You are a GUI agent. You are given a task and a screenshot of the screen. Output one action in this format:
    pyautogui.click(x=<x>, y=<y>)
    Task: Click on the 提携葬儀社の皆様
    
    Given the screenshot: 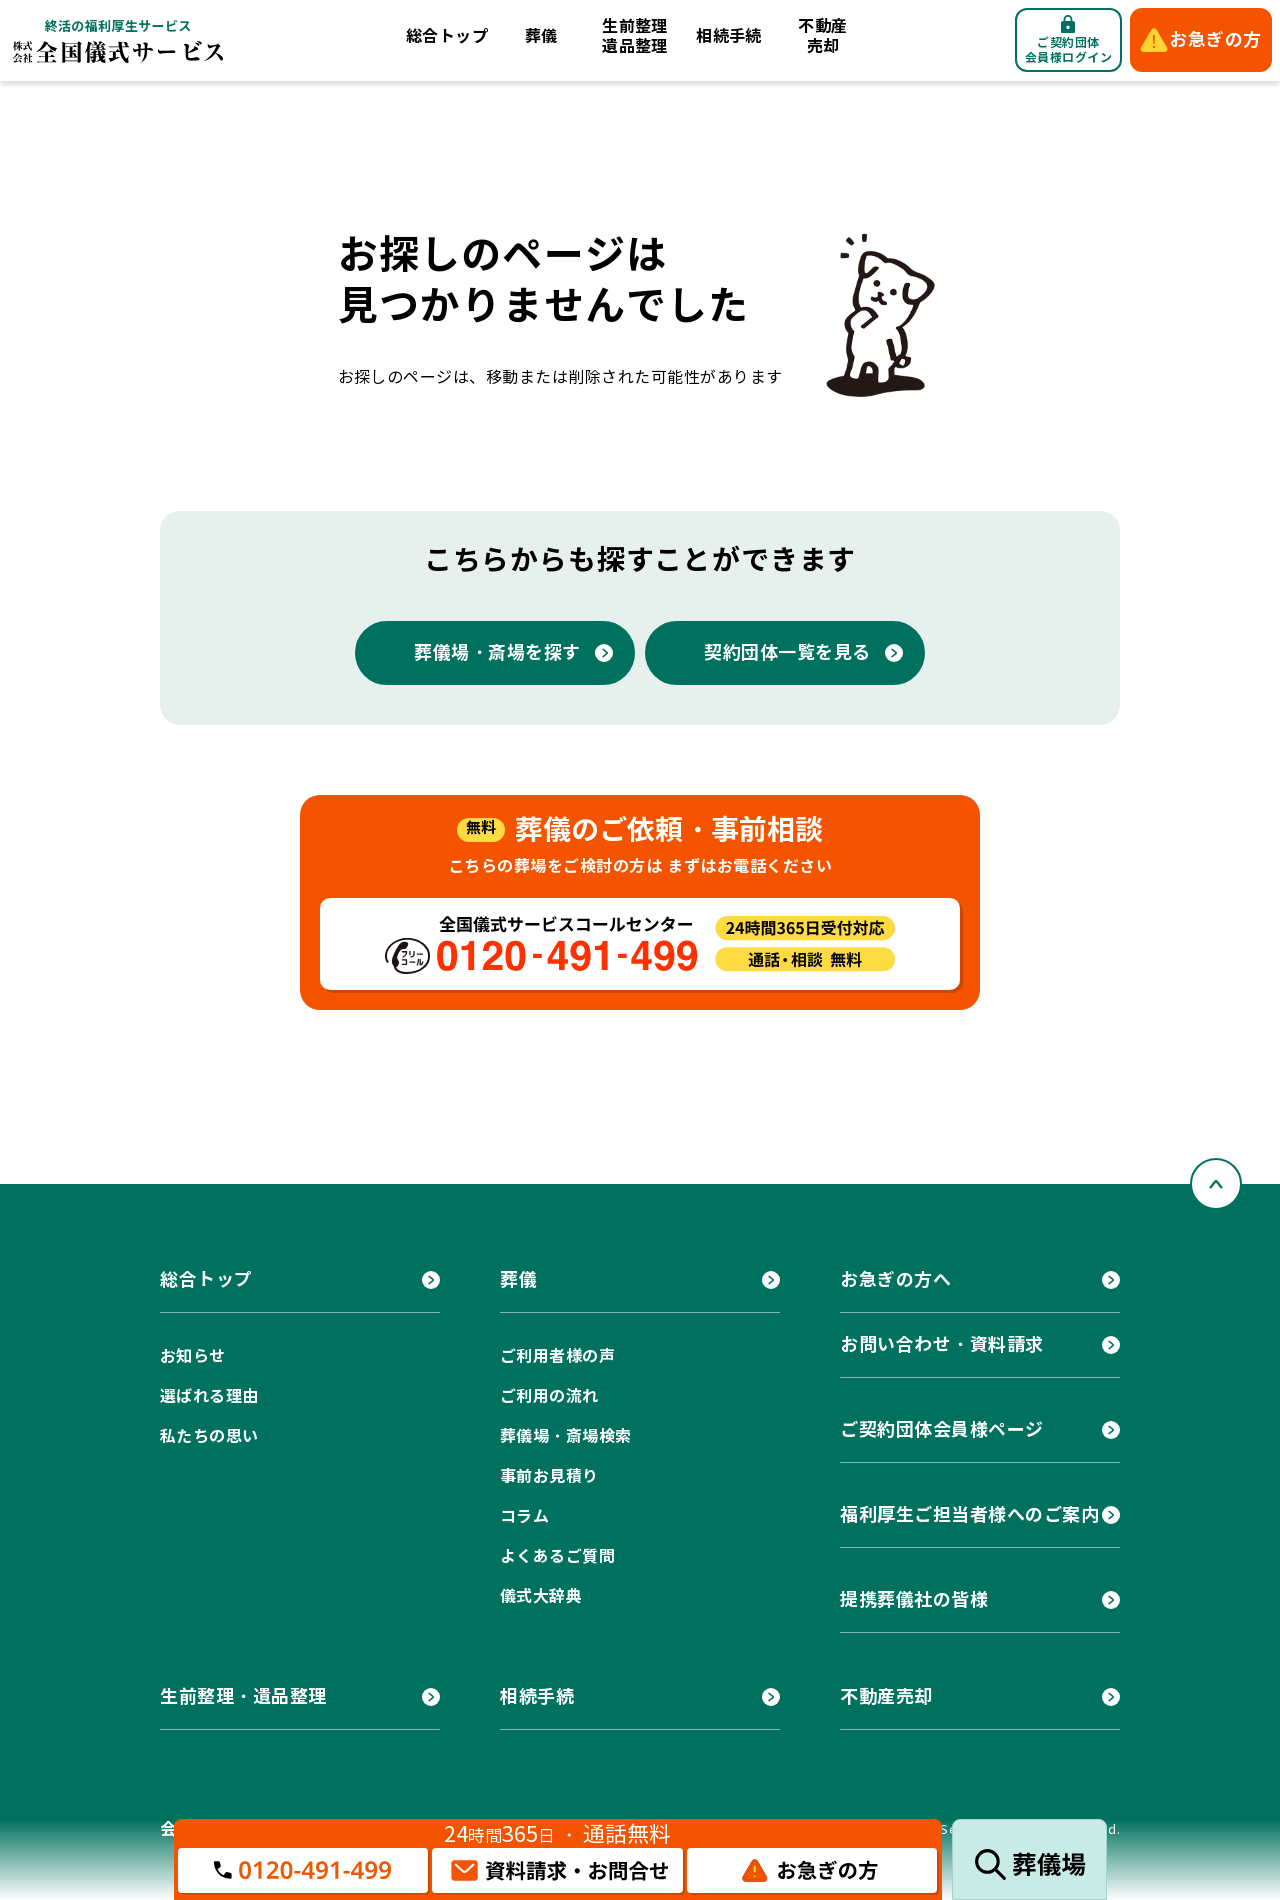 What is the action you would take?
    pyautogui.click(x=914, y=1599)
    